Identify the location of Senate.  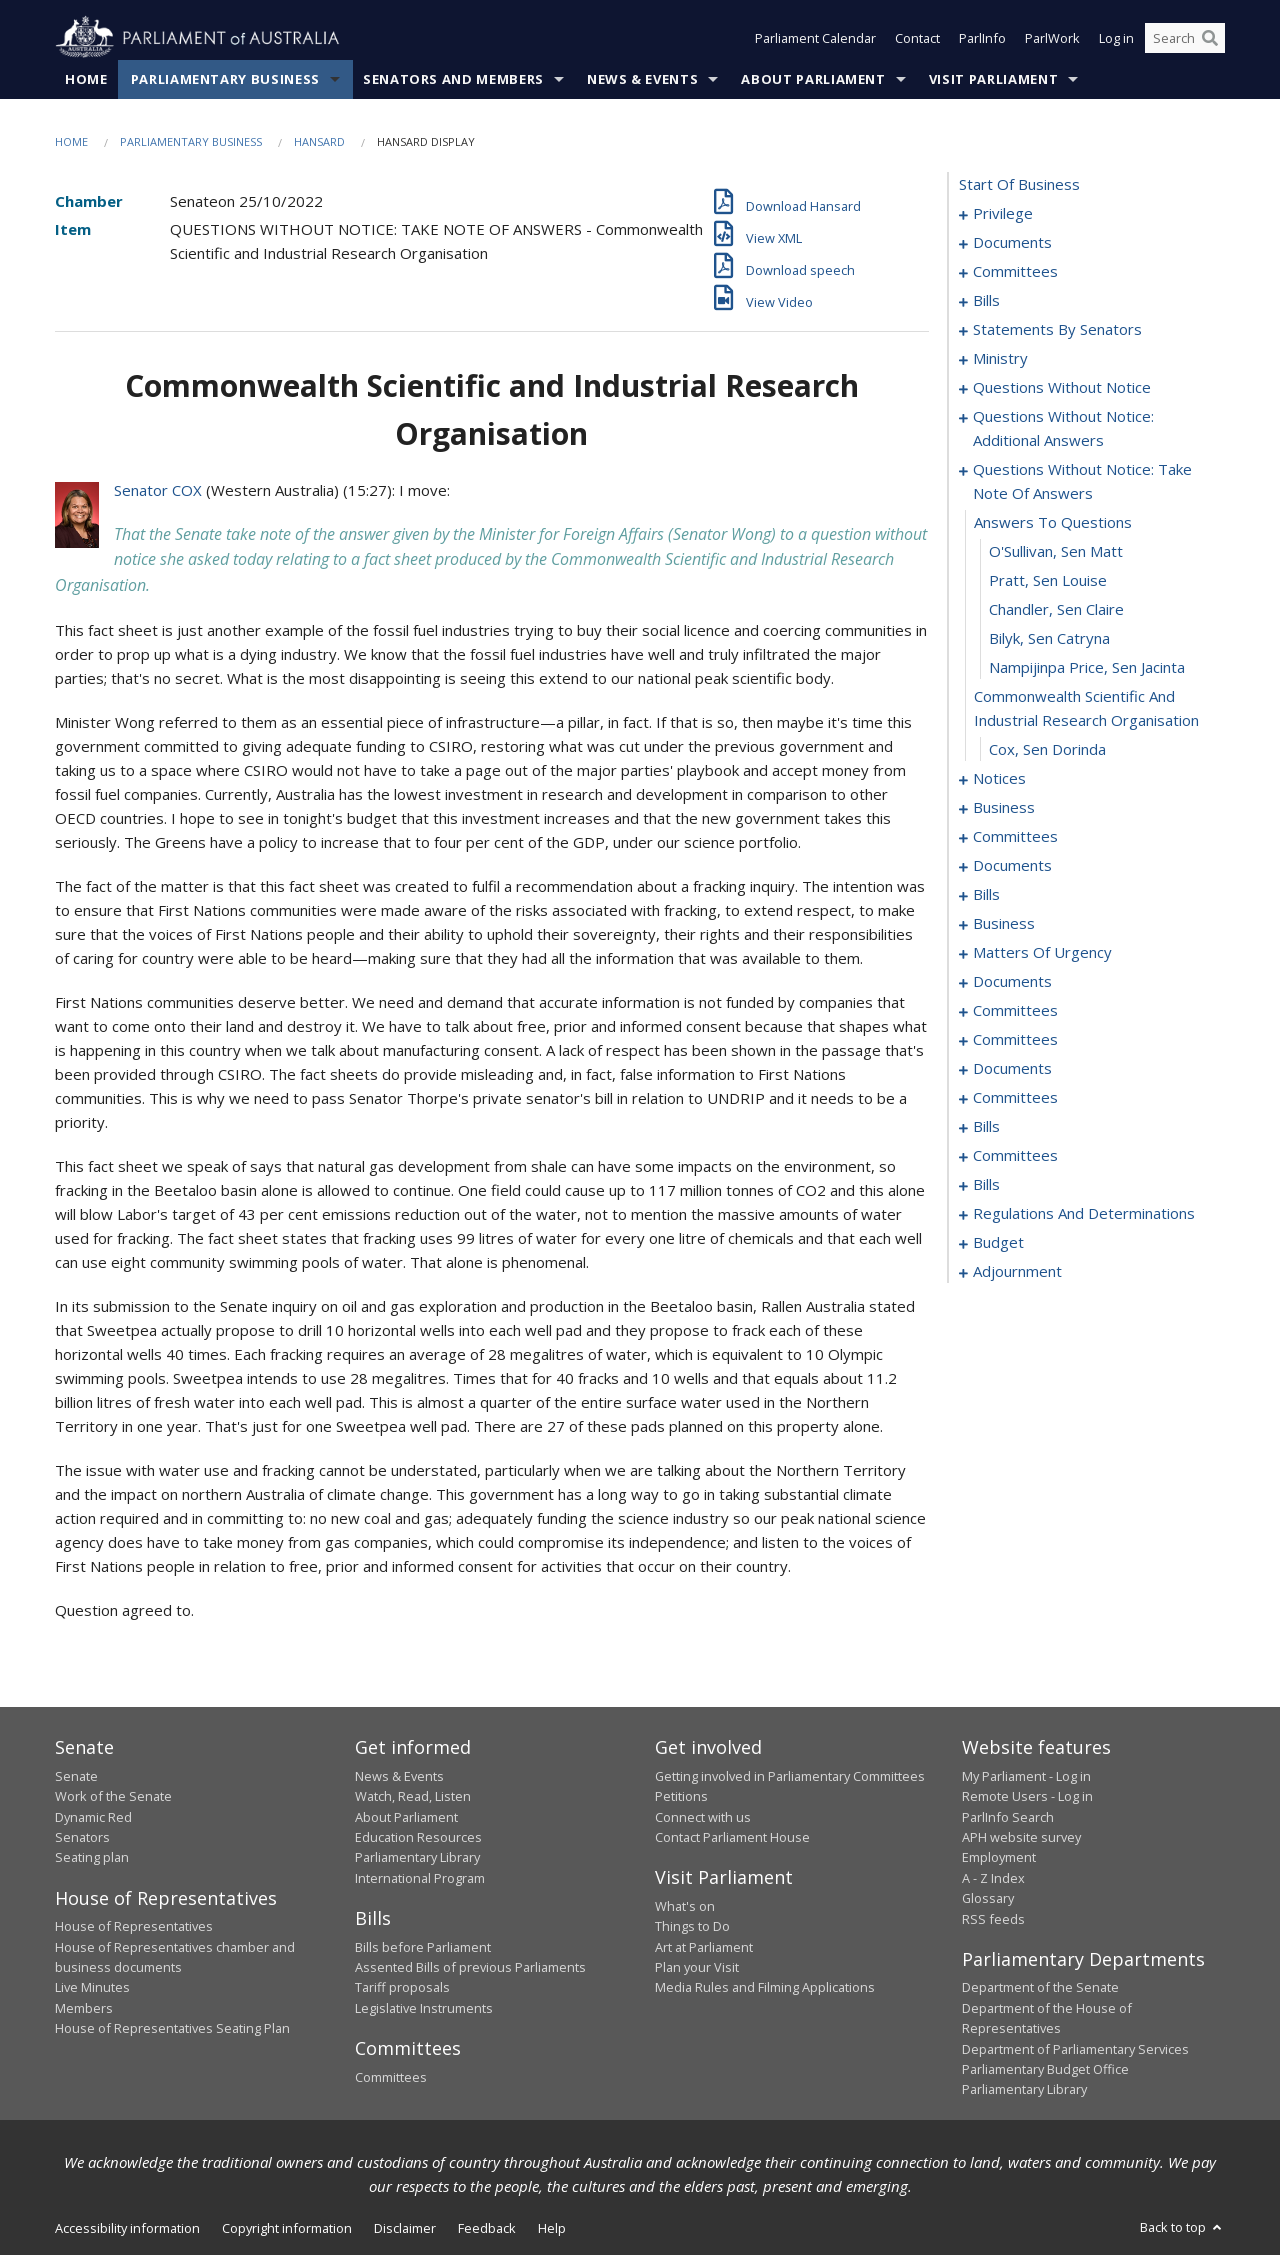
(76, 1776).